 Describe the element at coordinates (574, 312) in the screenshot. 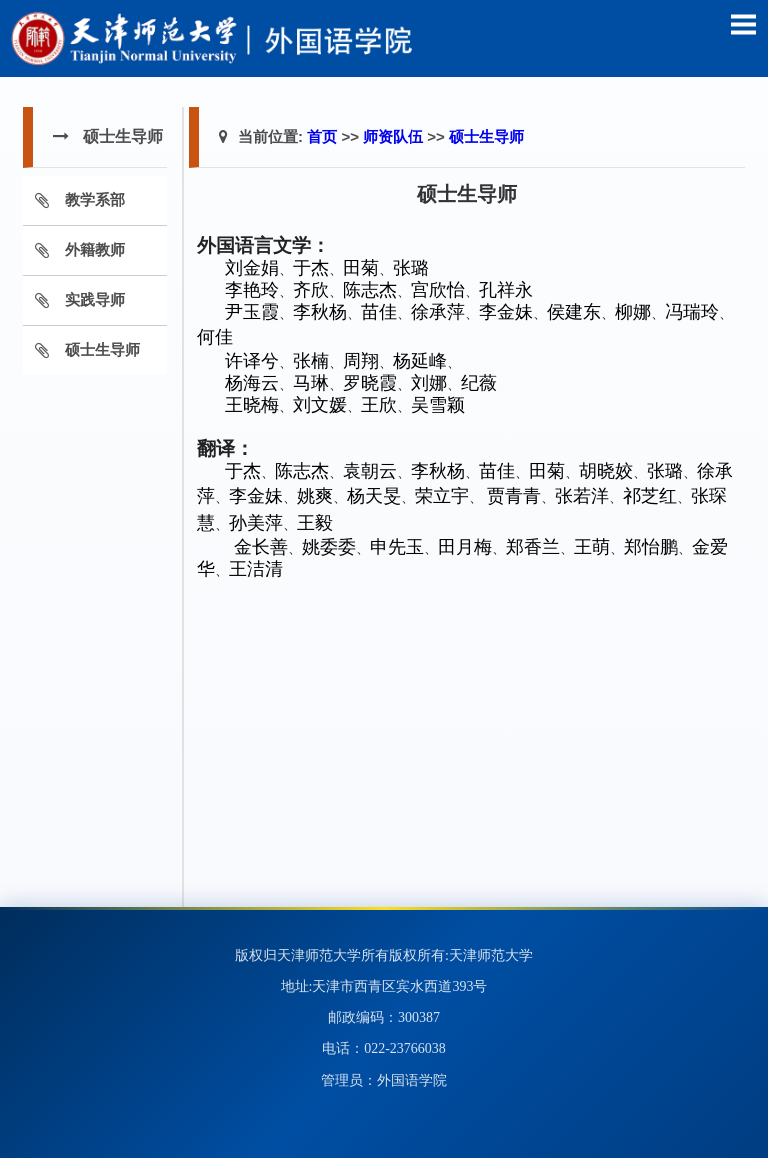

I see `侯建东` at that location.